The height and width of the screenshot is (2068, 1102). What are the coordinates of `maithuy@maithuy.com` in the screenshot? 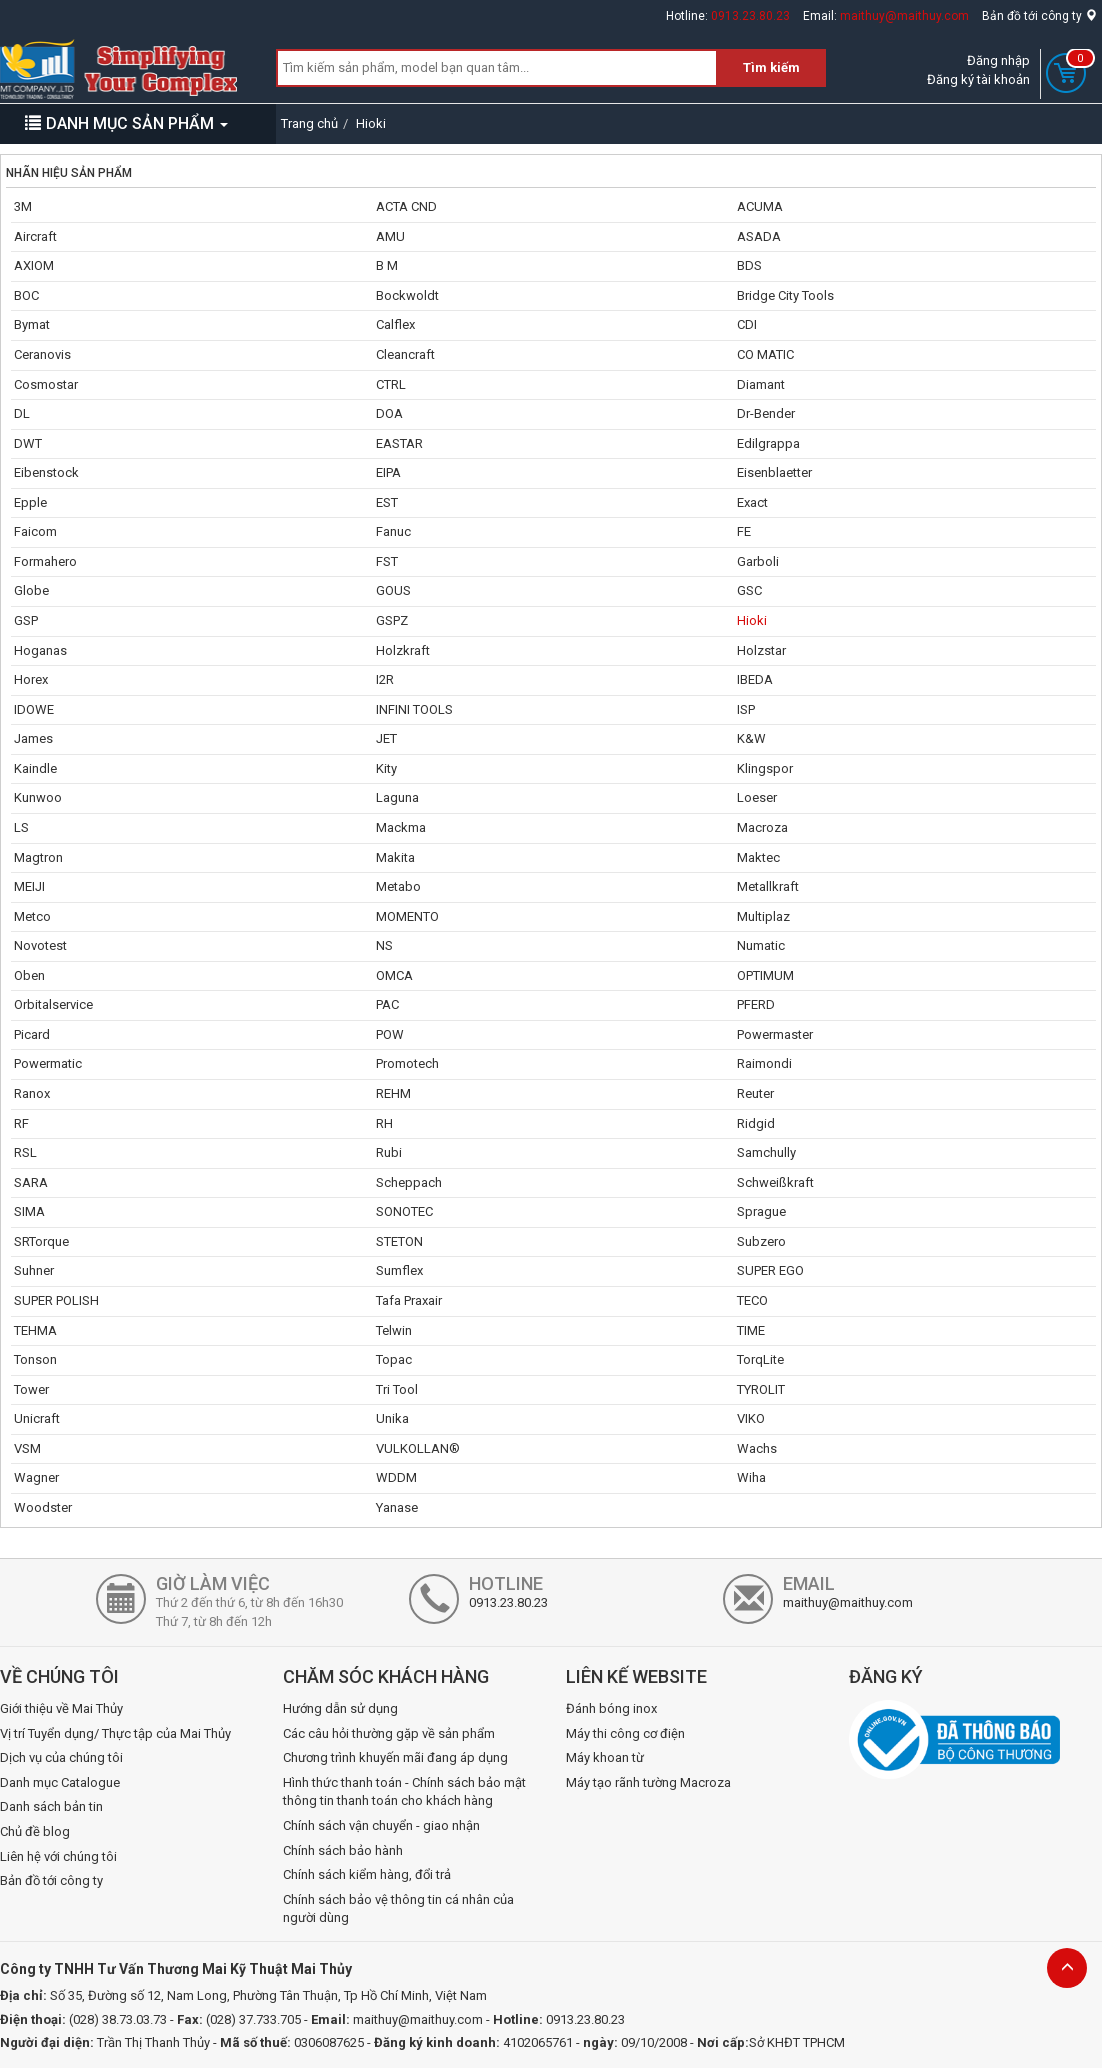 It's located at (904, 16).